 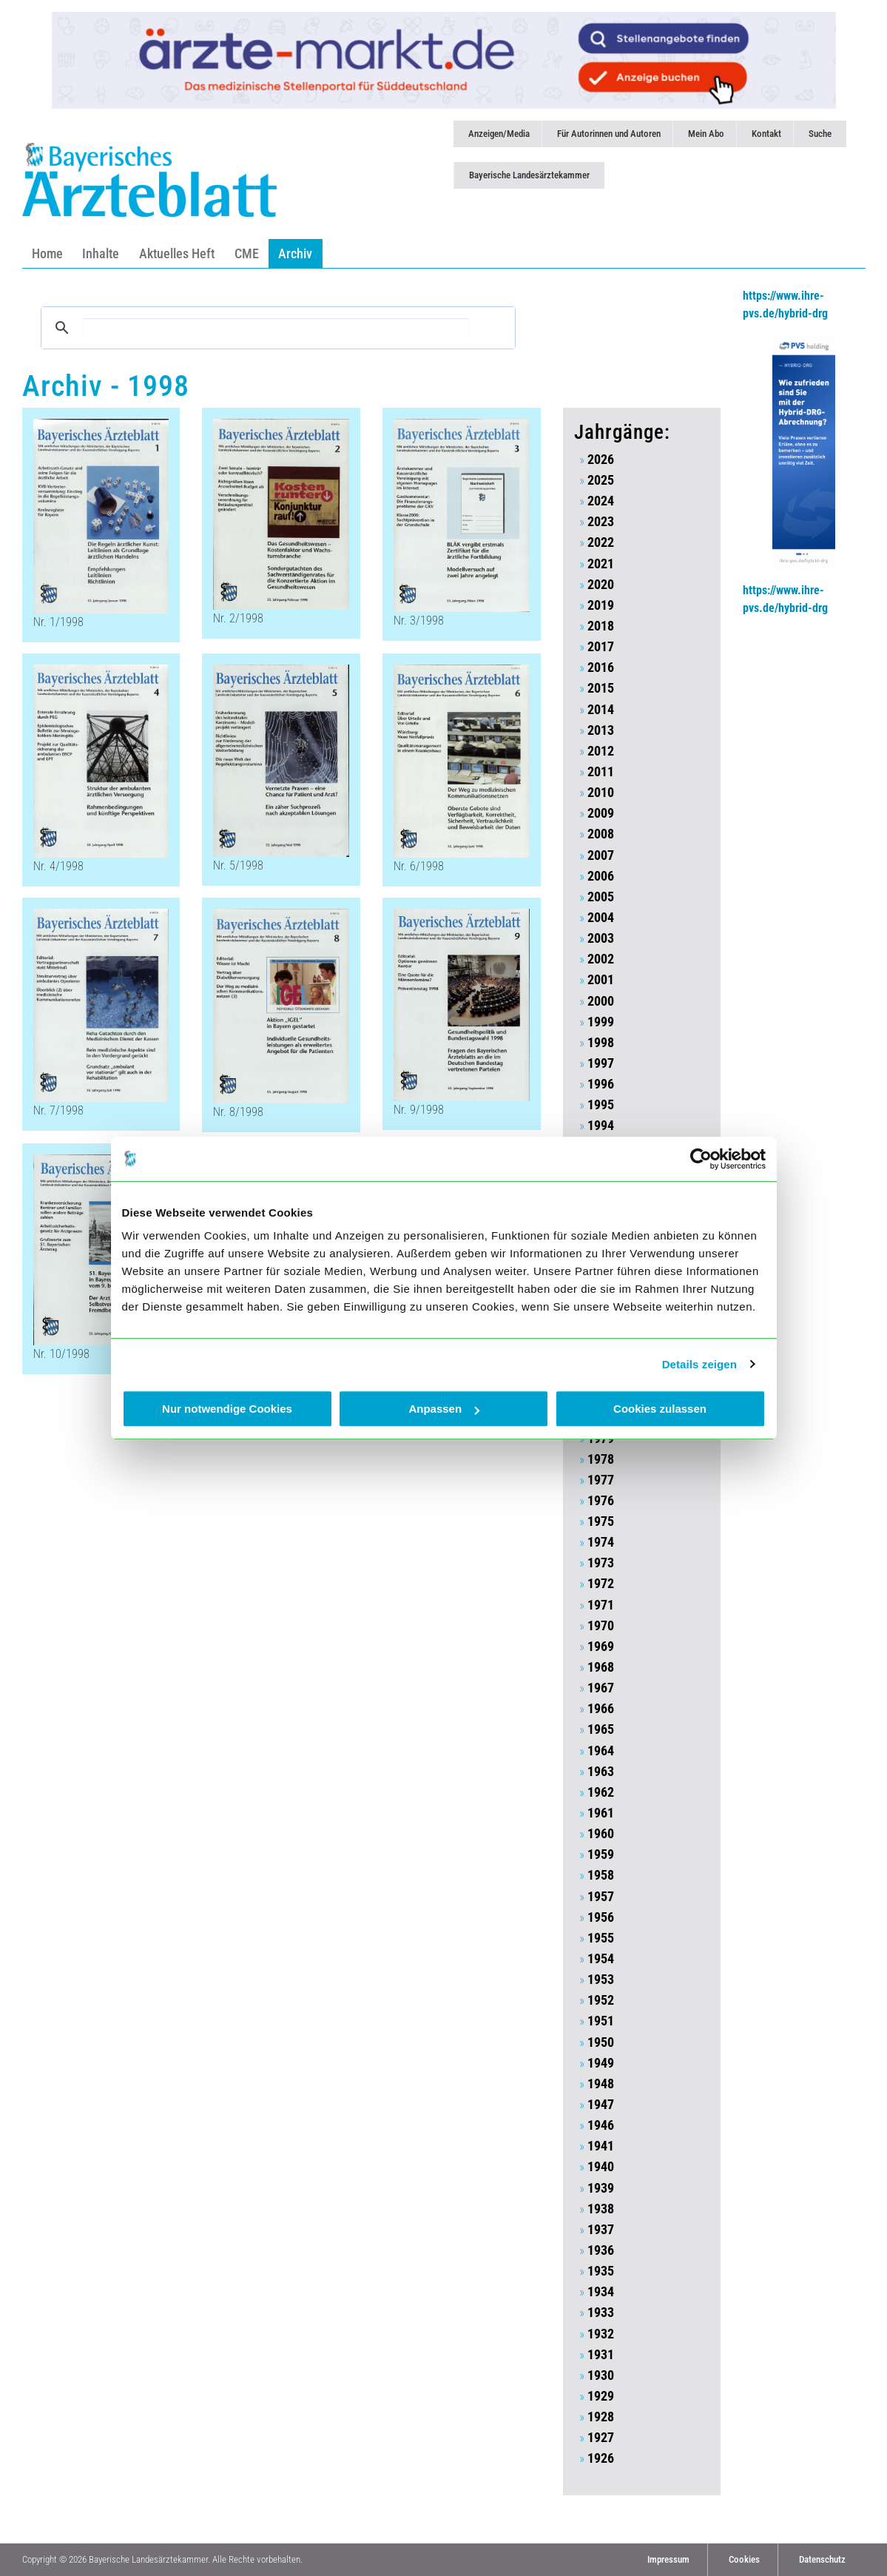 What do you see at coordinates (701, 1159) in the screenshot?
I see `[Cookiebot von Usercentrics - öffnet in einem neuen Fenster]` at bounding box center [701, 1159].